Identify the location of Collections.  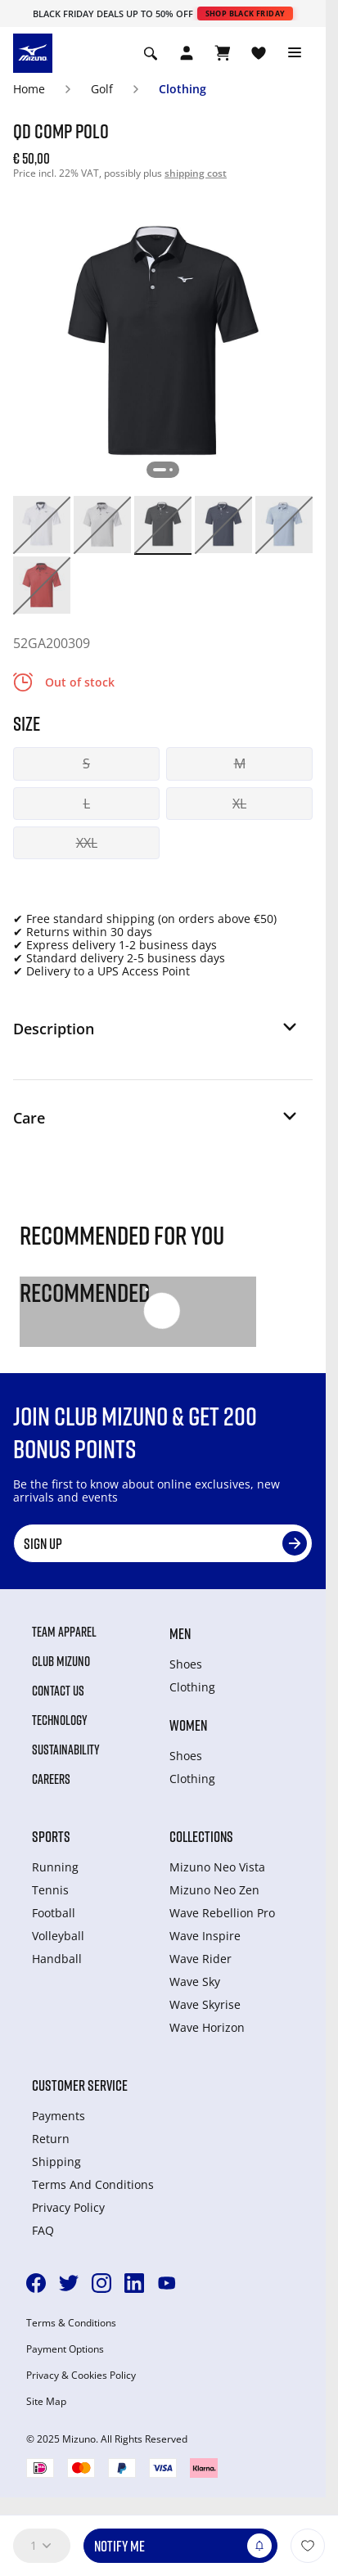
(201, 1836).